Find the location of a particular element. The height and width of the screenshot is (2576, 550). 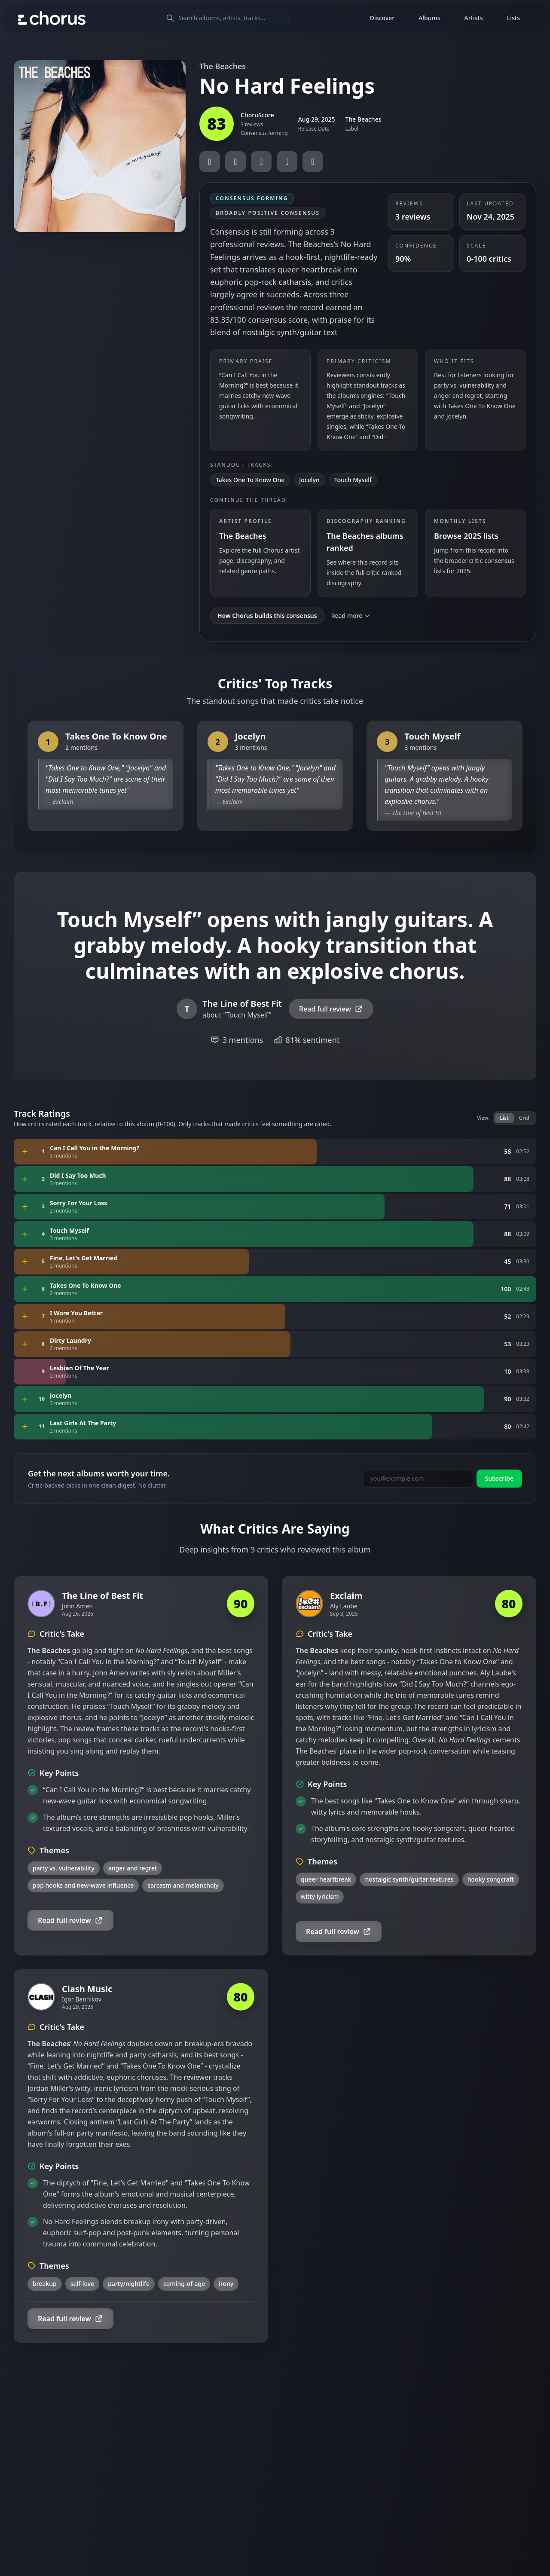

Albums is located at coordinates (429, 18).